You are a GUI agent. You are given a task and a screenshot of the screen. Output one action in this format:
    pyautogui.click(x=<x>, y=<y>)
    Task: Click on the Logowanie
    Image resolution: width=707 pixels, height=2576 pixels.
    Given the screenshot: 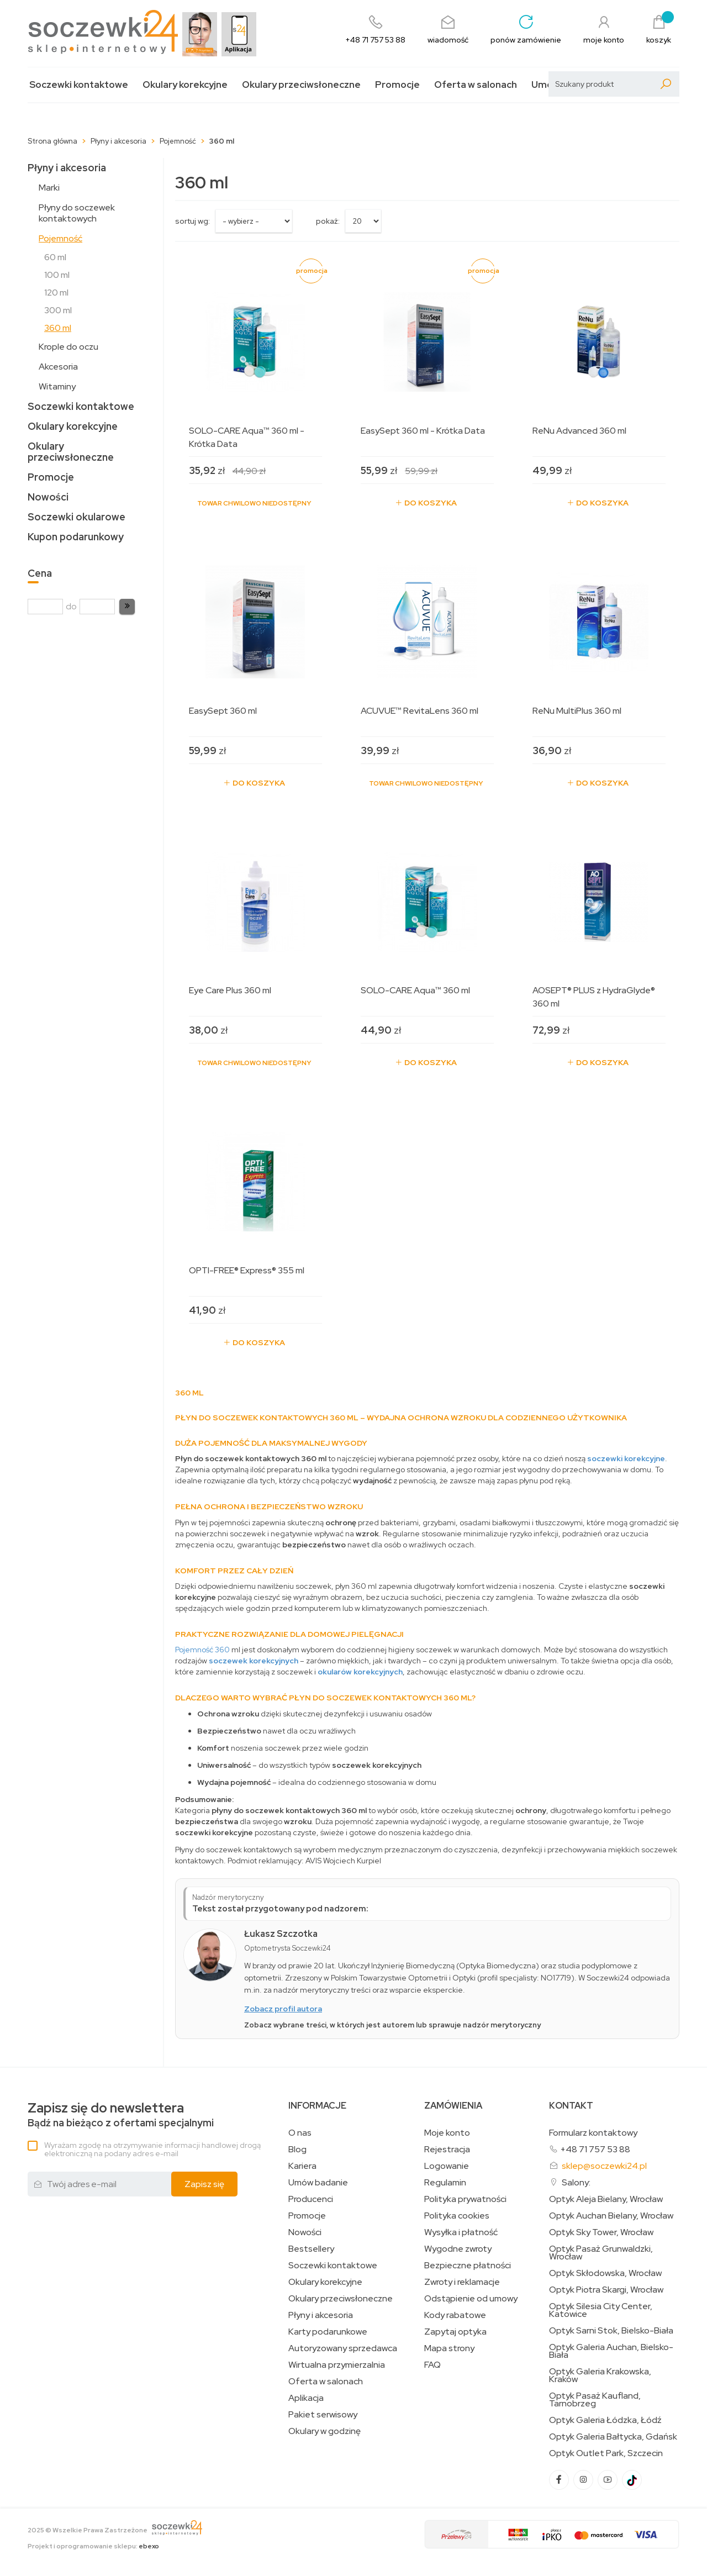 What is the action you would take?
    pyautogui.click(x=446, y=2166)
    